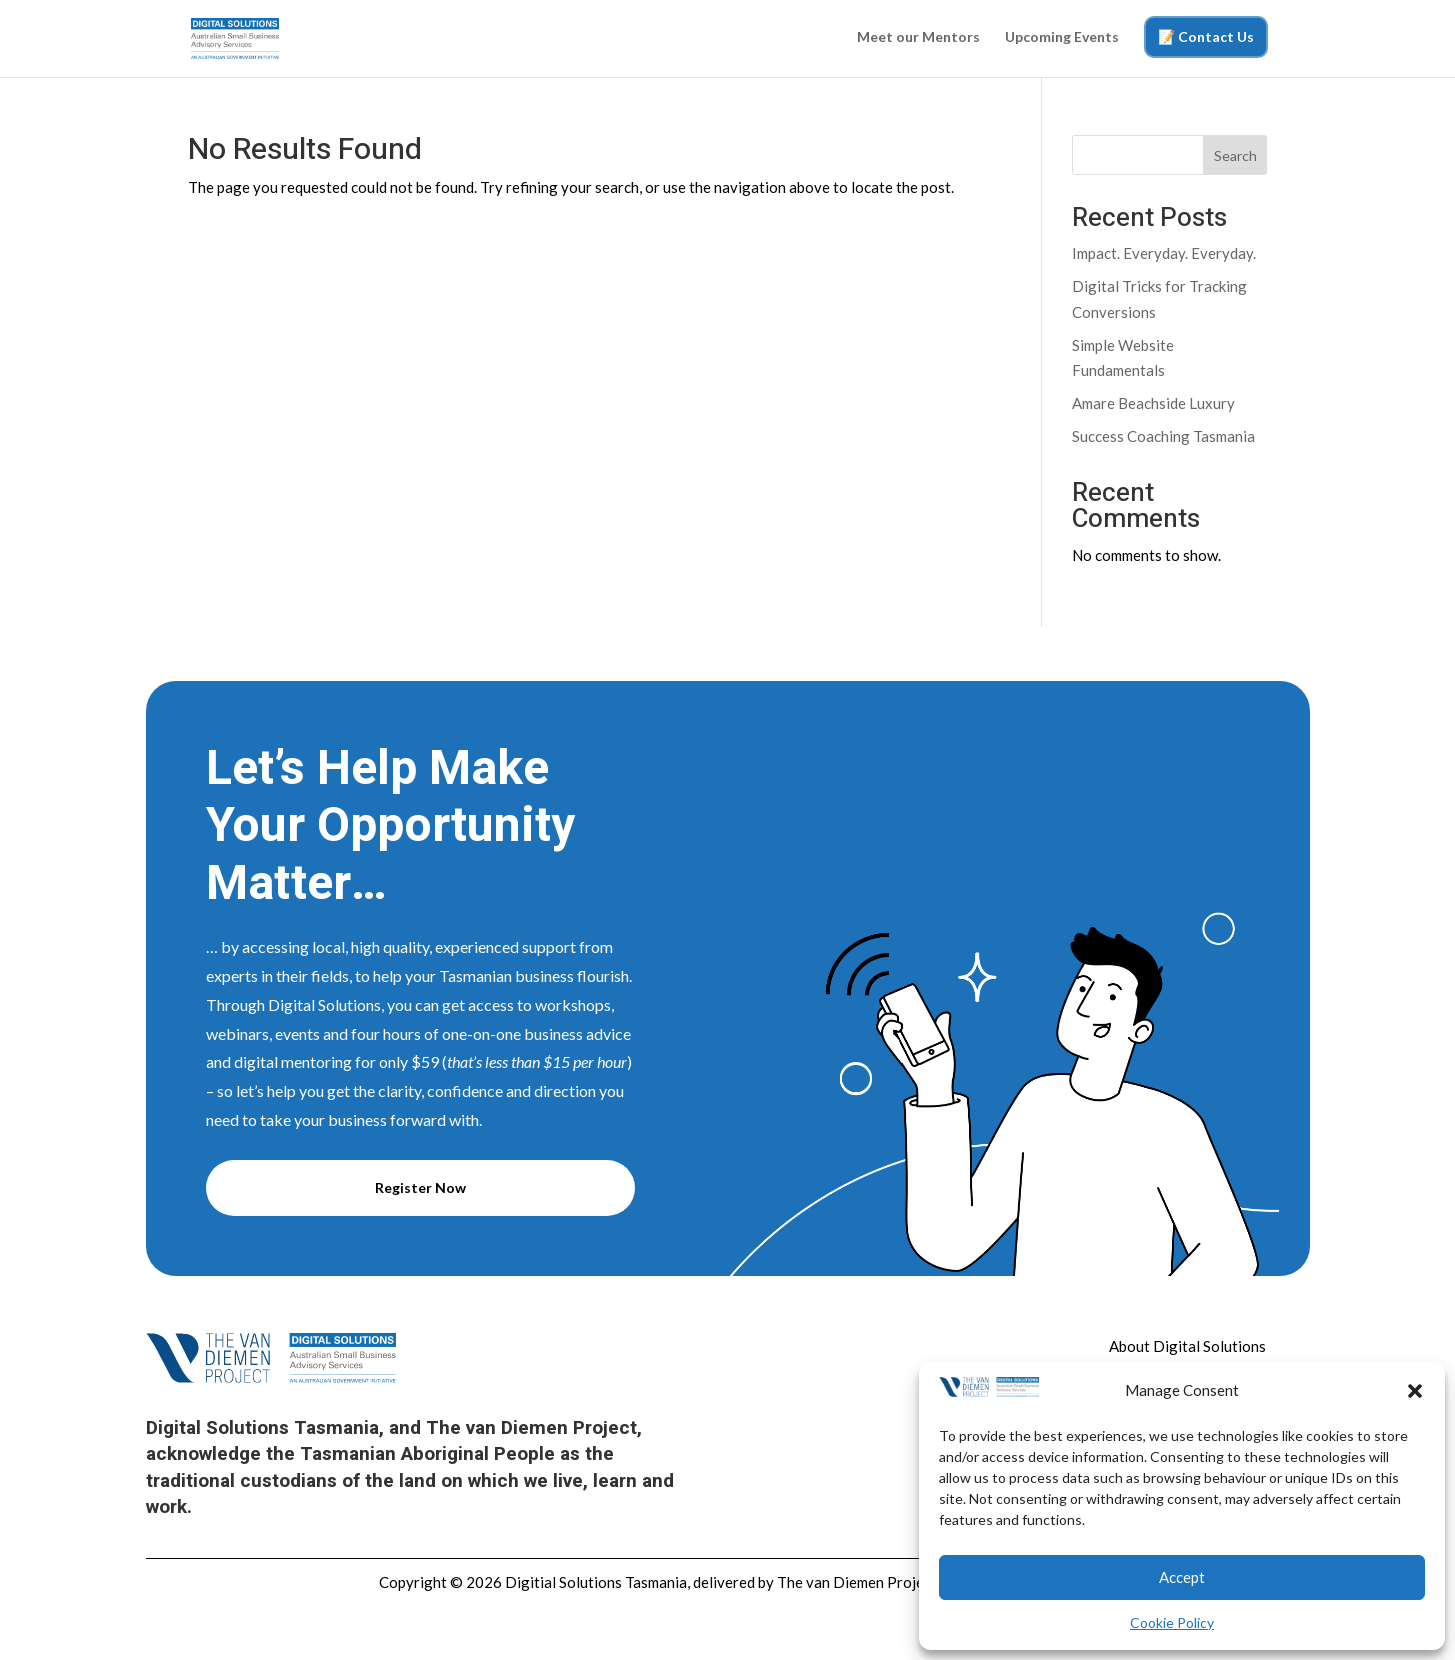  Describe the element at coordinates (1062, 37) in the screenshot. I see `Upcoming Events` at that location.